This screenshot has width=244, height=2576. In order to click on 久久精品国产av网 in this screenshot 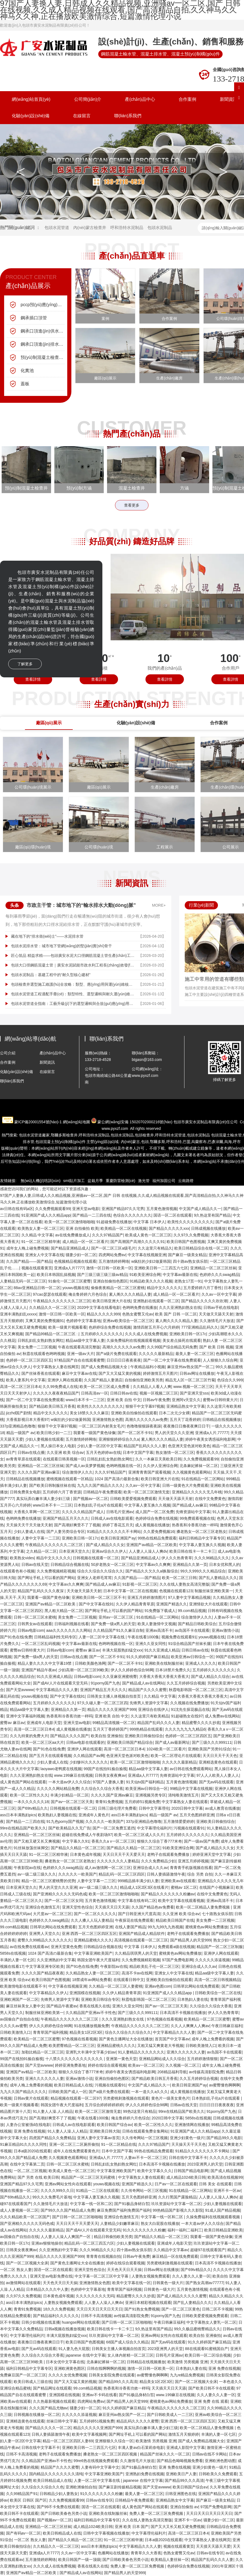, I will do `click(88, 1755)`.